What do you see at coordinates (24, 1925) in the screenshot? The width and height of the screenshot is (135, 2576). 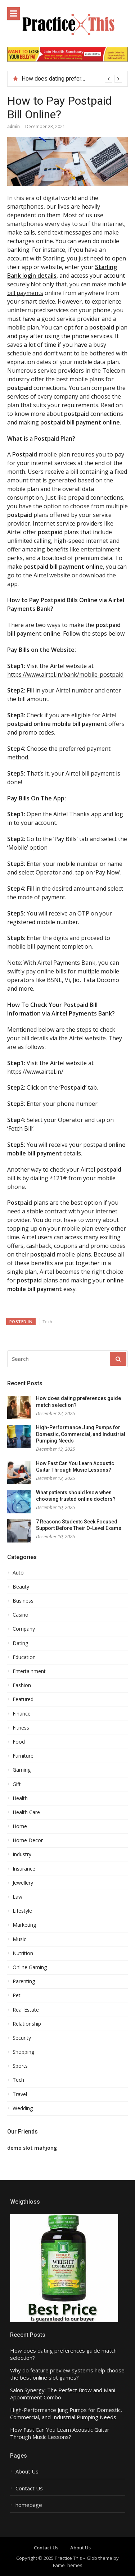 I see `Marketing` at bounding box center [24, 1925].